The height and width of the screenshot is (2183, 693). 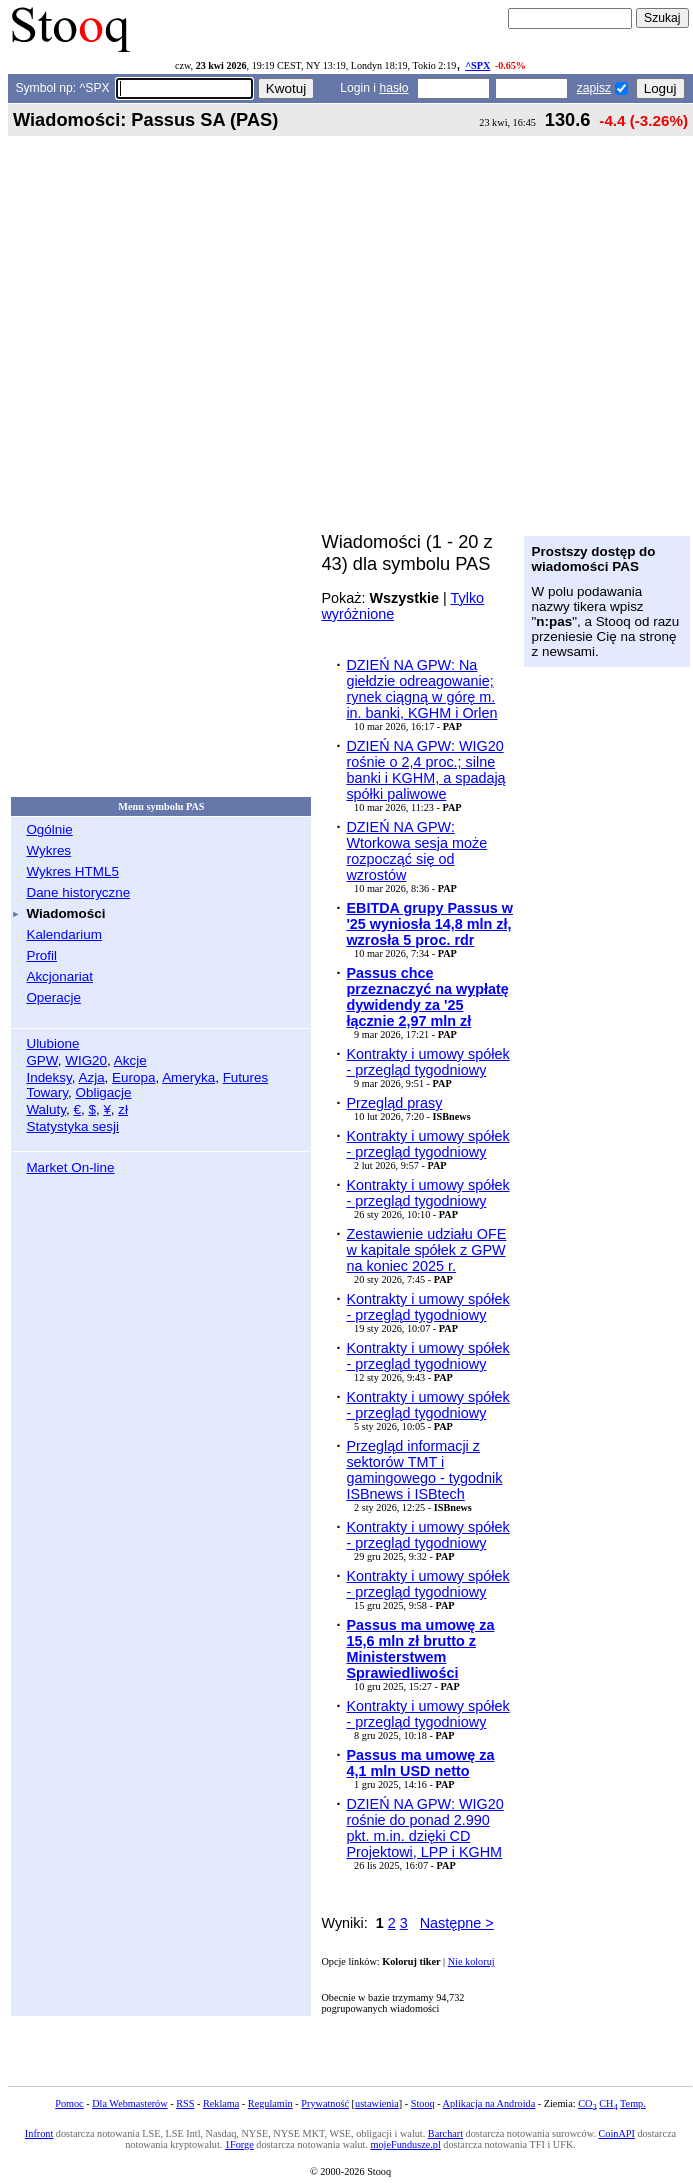 I want to click on Barchart, so click(x=445, y=2133).